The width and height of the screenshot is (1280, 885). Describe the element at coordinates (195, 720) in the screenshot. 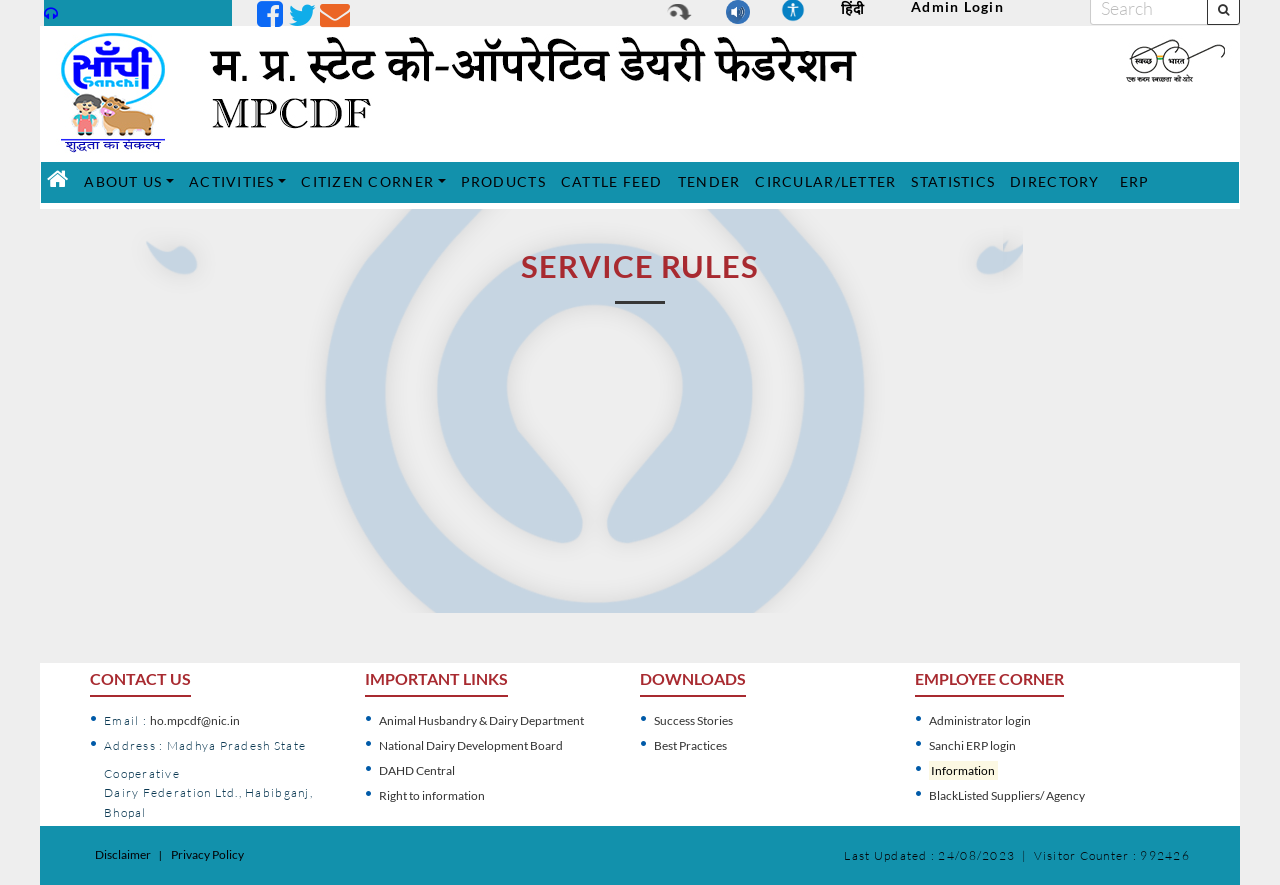

I see `ho.mpcdf@nic.in` at that location.